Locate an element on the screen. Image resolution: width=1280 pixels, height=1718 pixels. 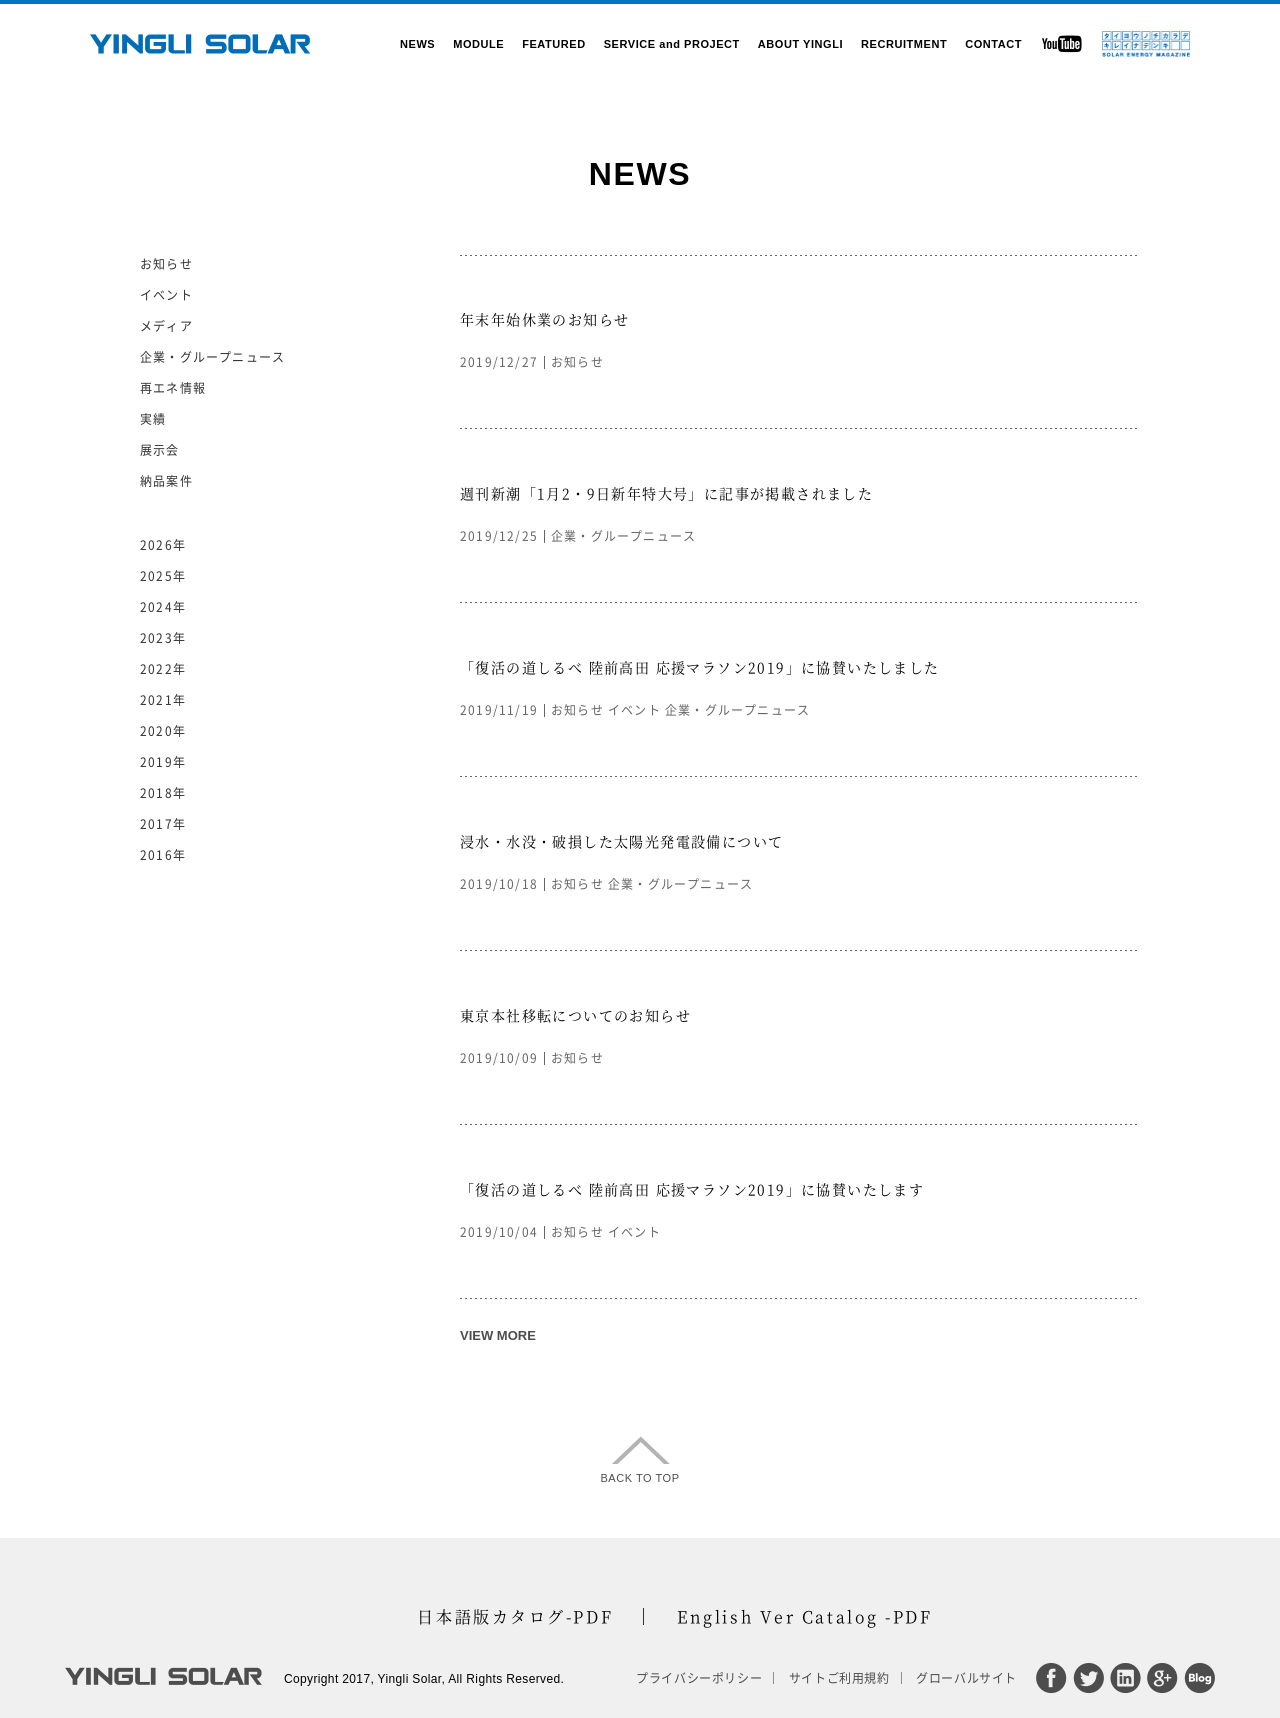
2021年 is located at coordinates (163, 700).